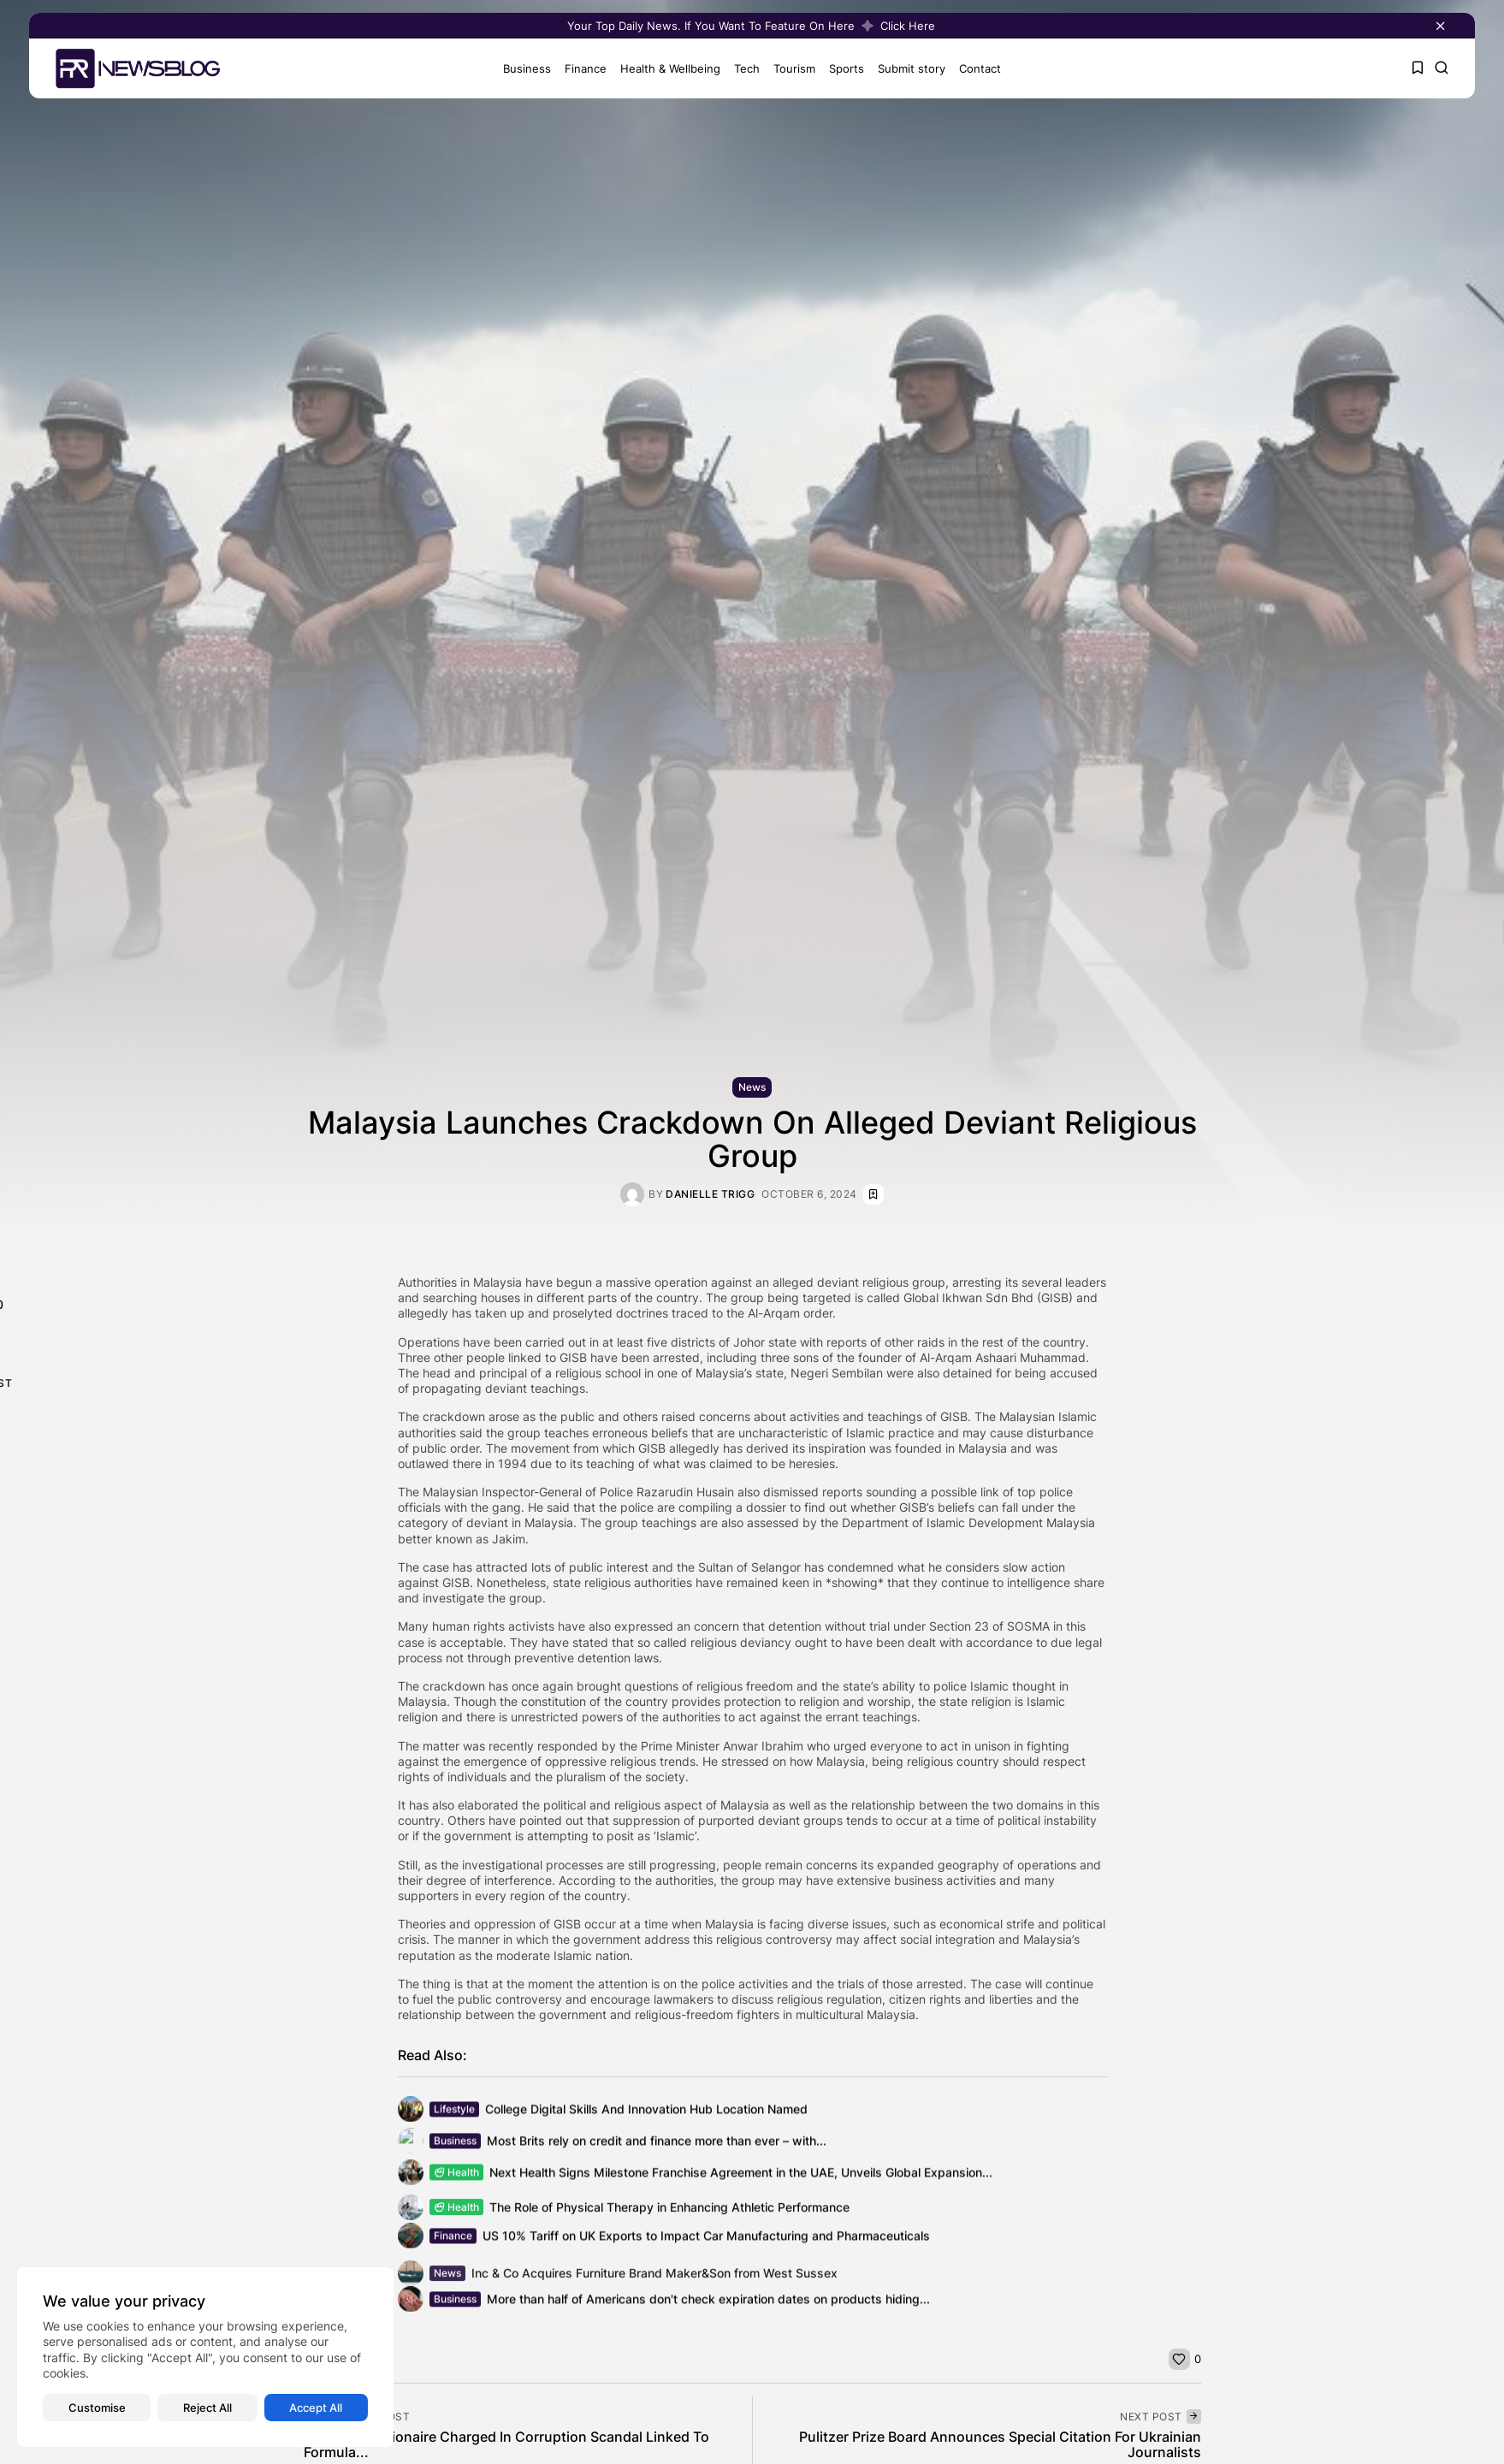  I want to click on Submit story, so click(906, 68).